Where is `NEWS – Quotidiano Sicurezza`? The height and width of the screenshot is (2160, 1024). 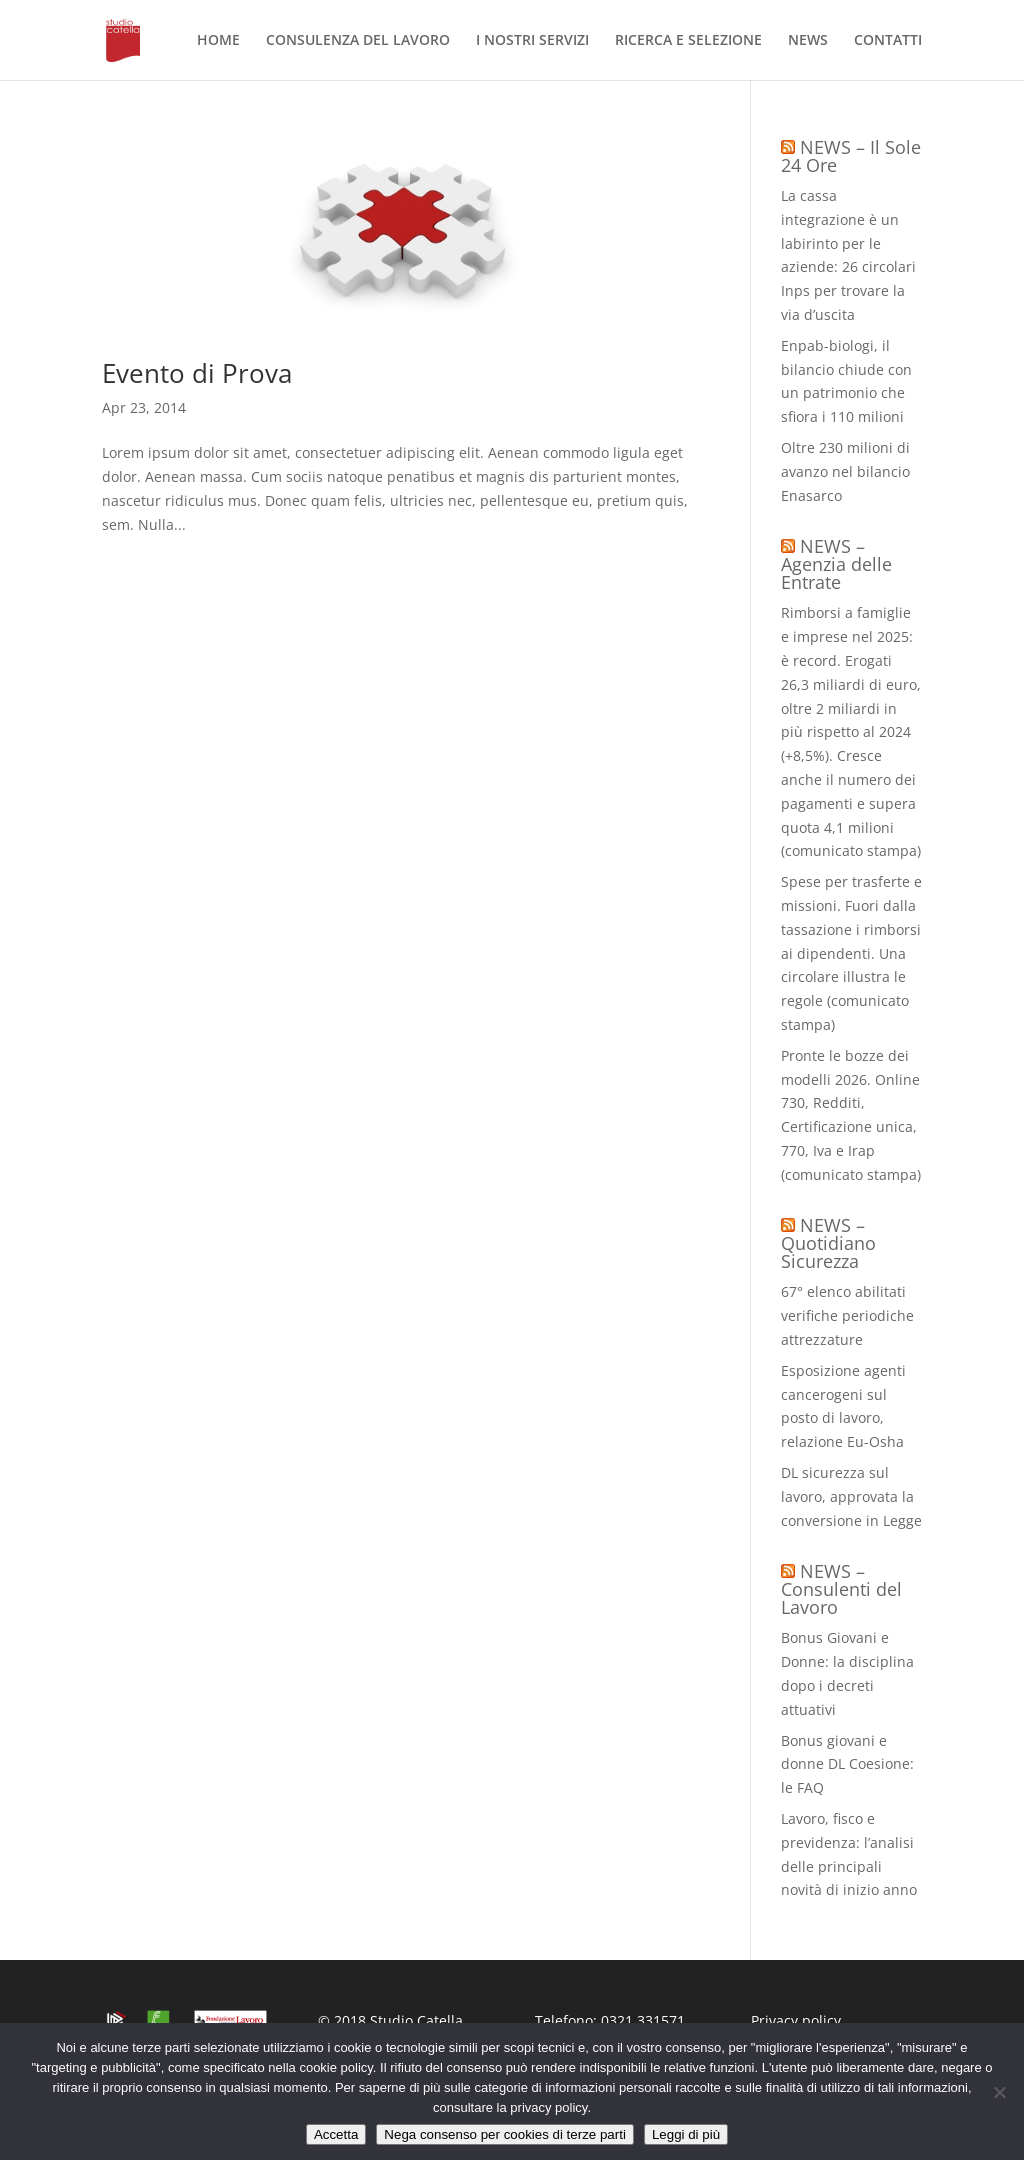 NEWS – Quotidiano Sicurezza is located at coordinates (828, 1243).